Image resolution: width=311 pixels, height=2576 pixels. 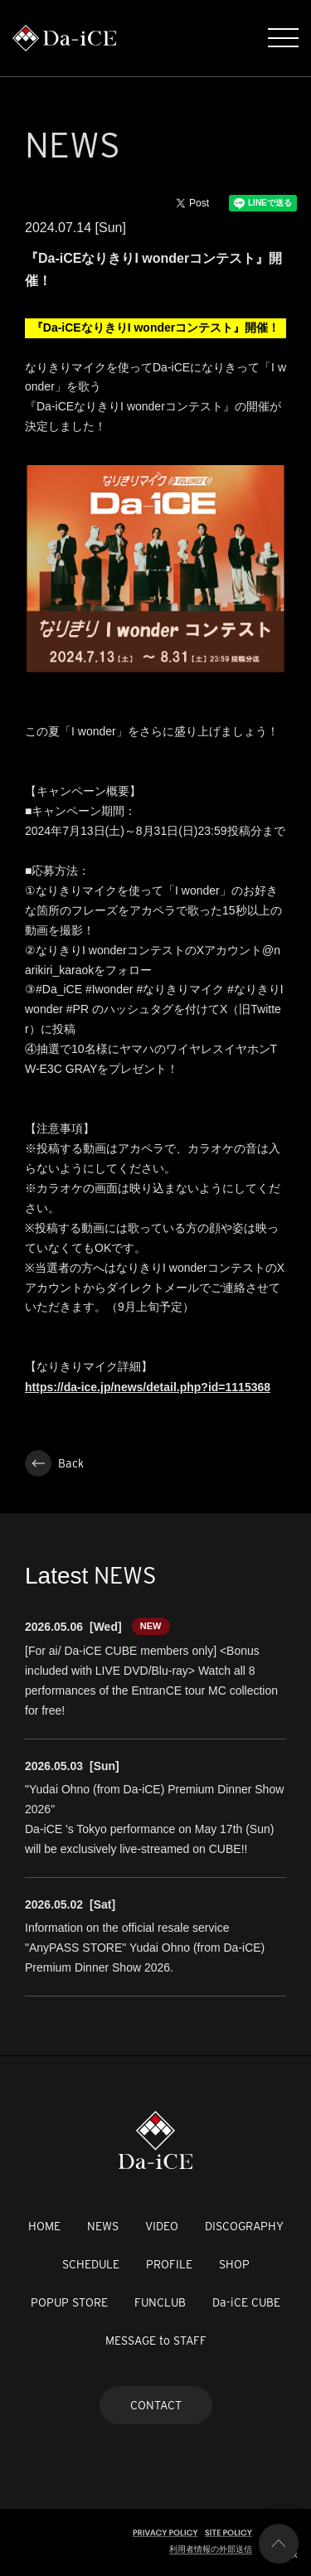 What do you see at coordinates (210, 2549) in the screenshot?
I see `利用者情報の外部送信` at bounding box center [210, 2549].